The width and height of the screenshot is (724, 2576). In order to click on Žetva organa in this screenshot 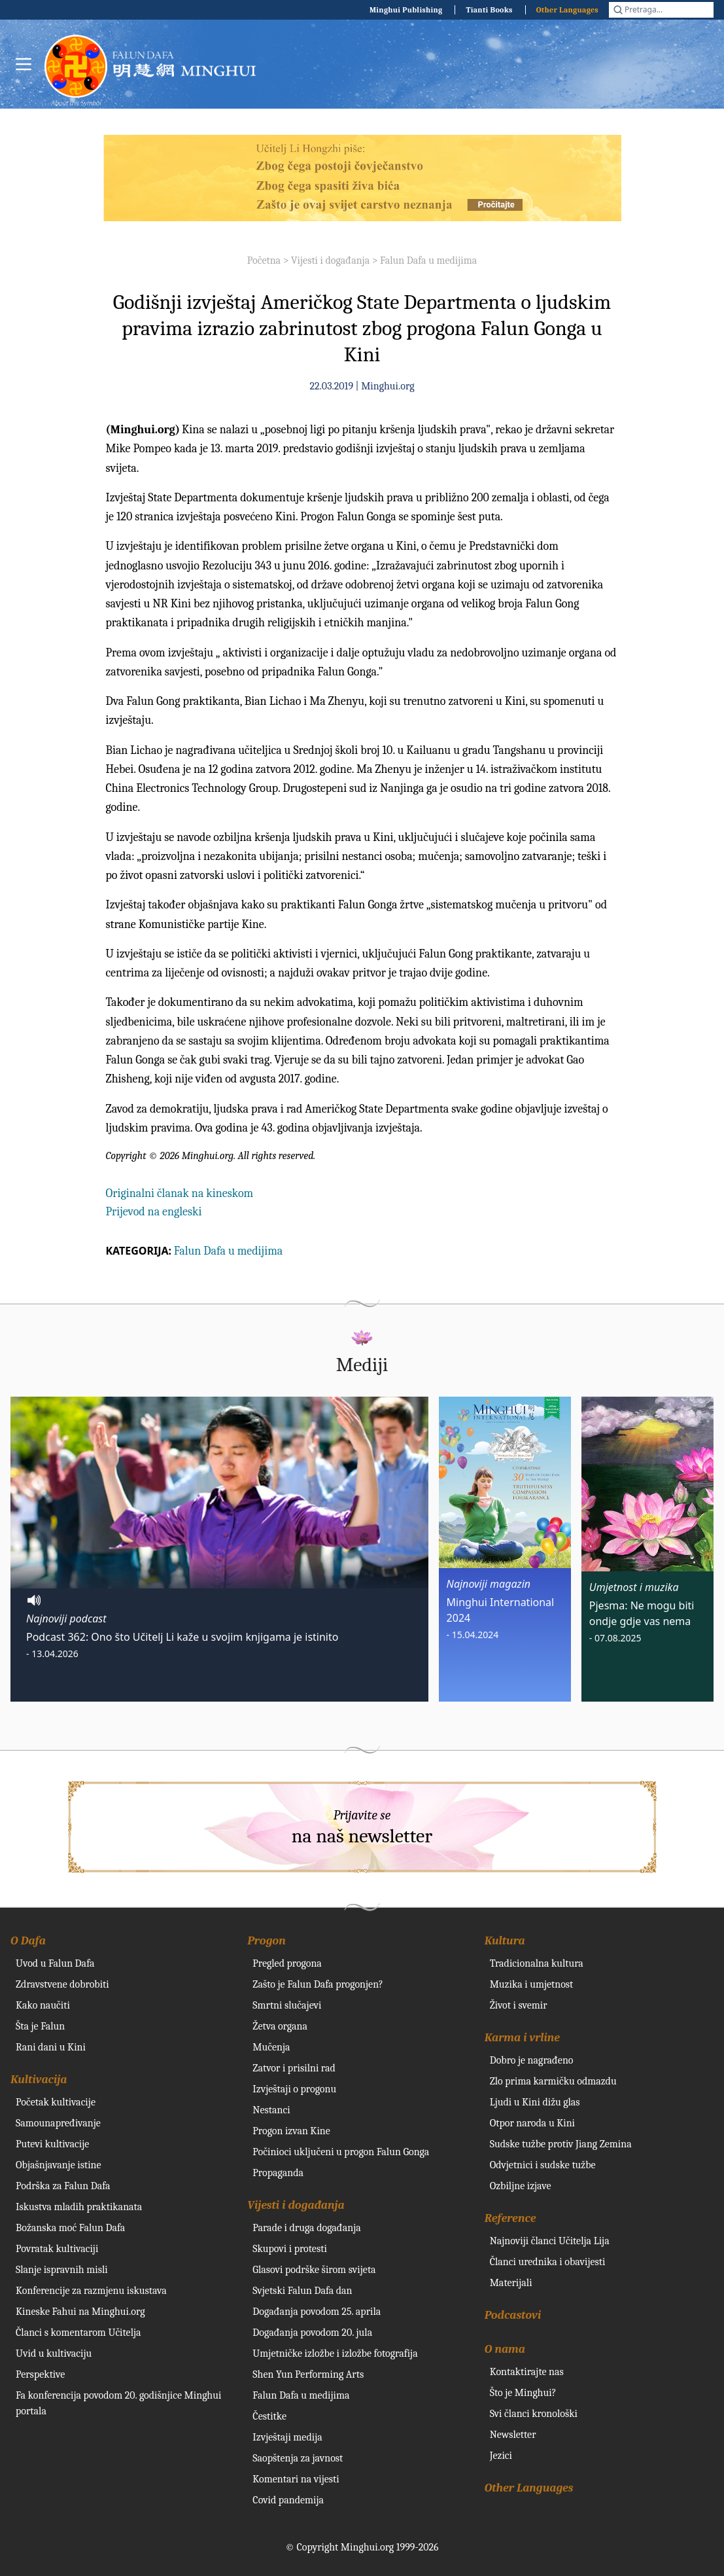, I will do `click(279, 2026)`.